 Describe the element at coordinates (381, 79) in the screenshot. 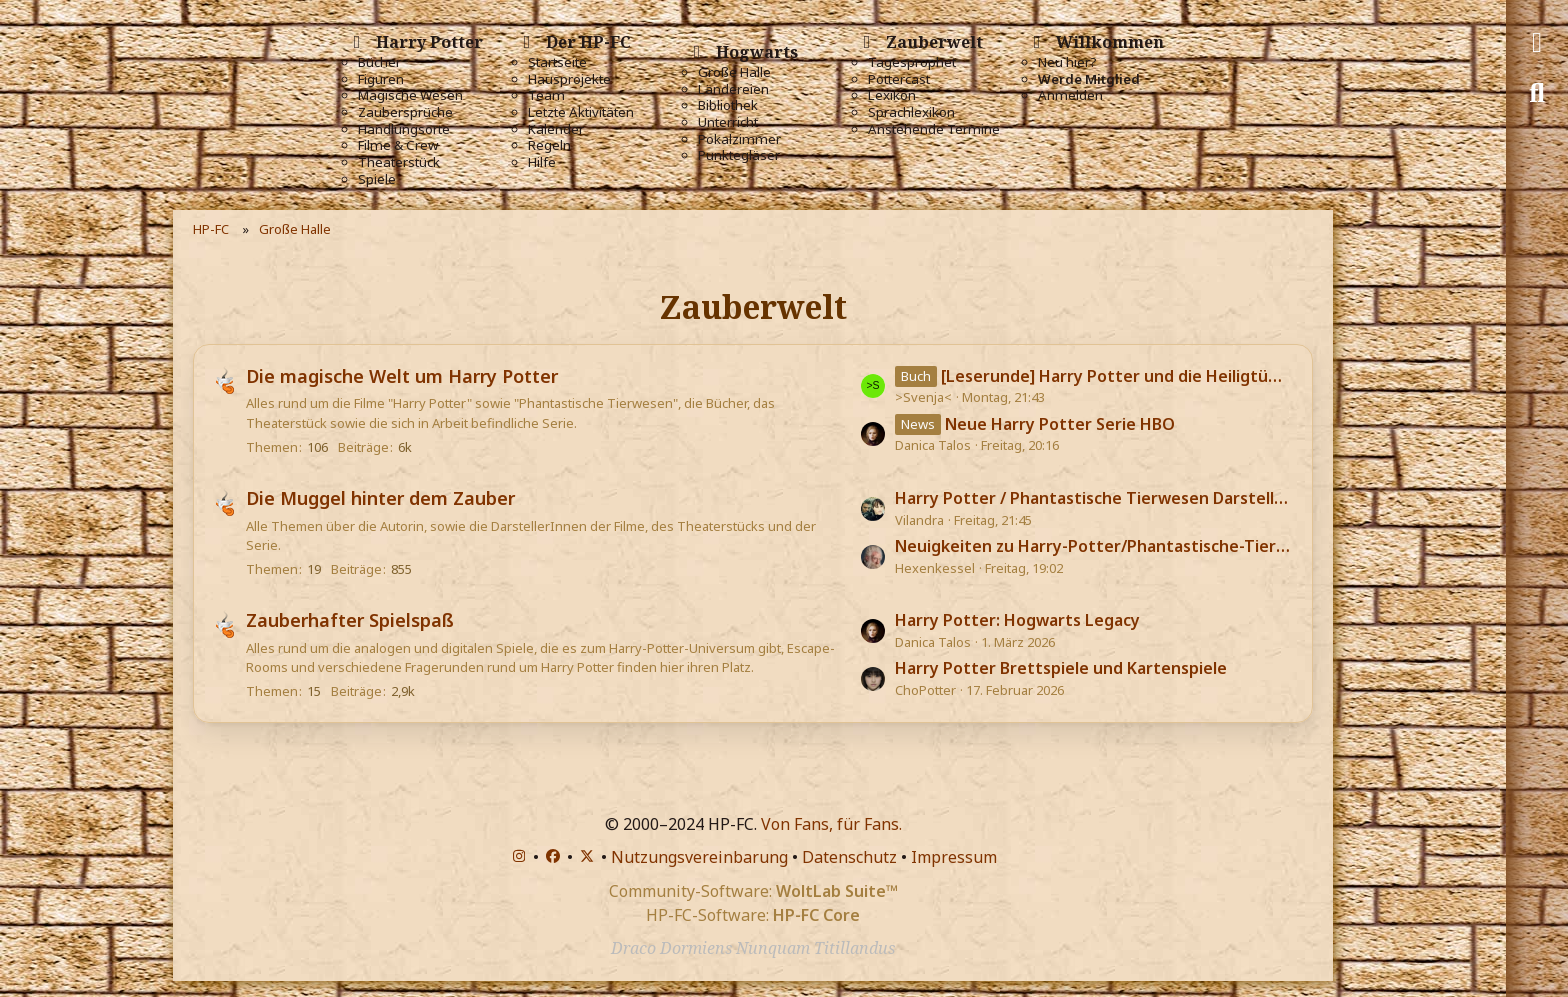

I see `Figuren` at that location.